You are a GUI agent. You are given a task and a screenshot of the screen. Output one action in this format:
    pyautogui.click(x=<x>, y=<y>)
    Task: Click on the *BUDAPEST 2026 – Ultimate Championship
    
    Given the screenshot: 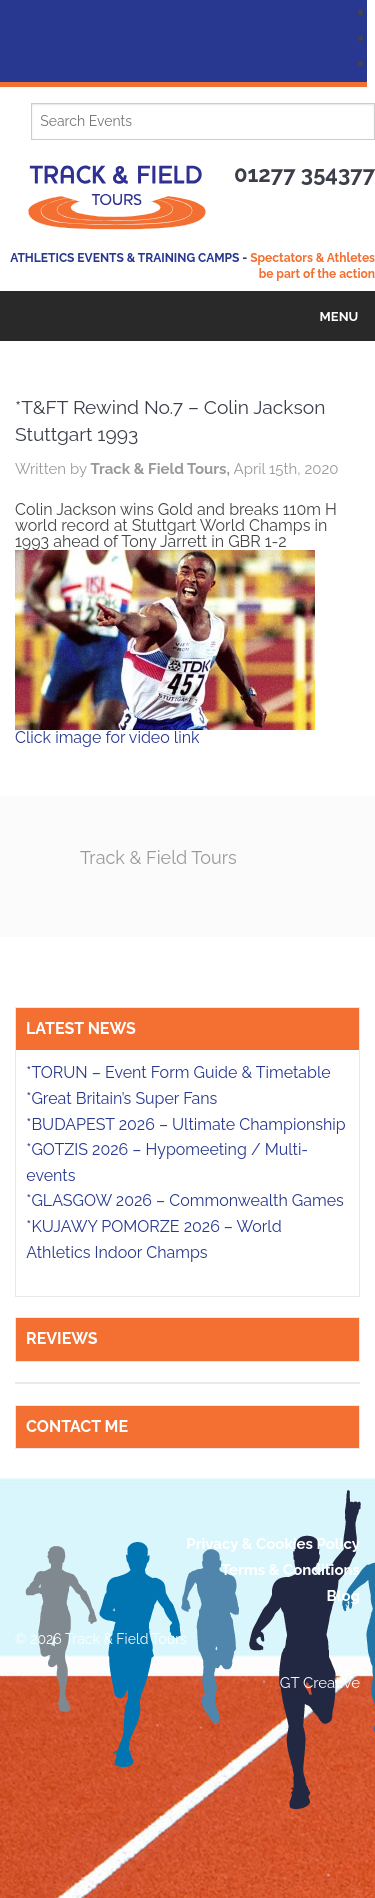 What is the action you would take?
    pyautogui.click(x=185, y=1124)
    